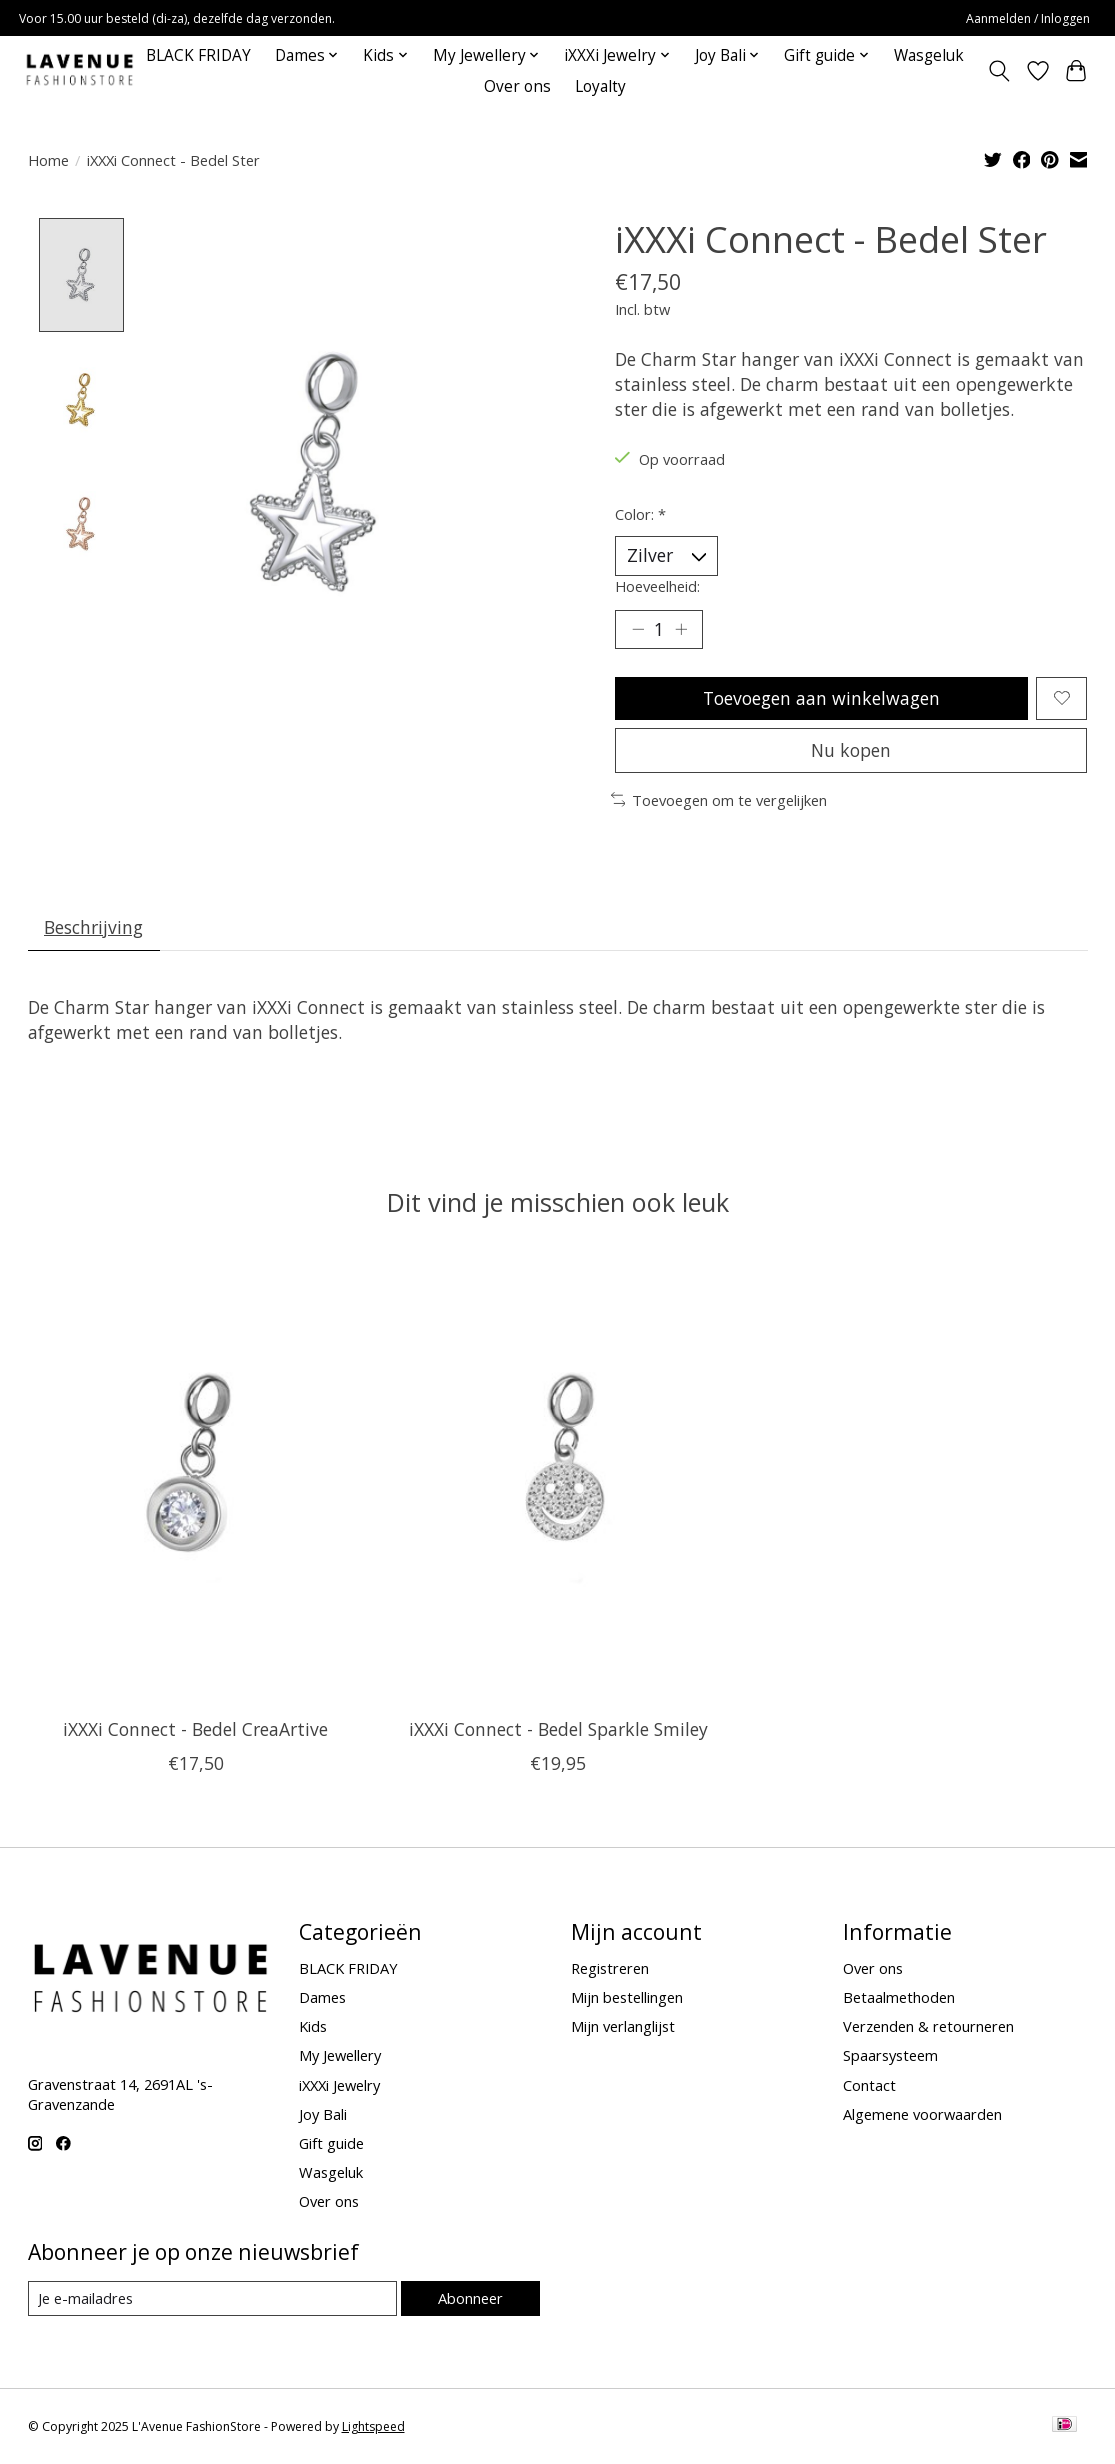 This screenshot has height=2464, width=1115. What do you see at coordinates (470, 2298) in the screenshot?
I see `Abonneer` at bounding box center [470, 2298].